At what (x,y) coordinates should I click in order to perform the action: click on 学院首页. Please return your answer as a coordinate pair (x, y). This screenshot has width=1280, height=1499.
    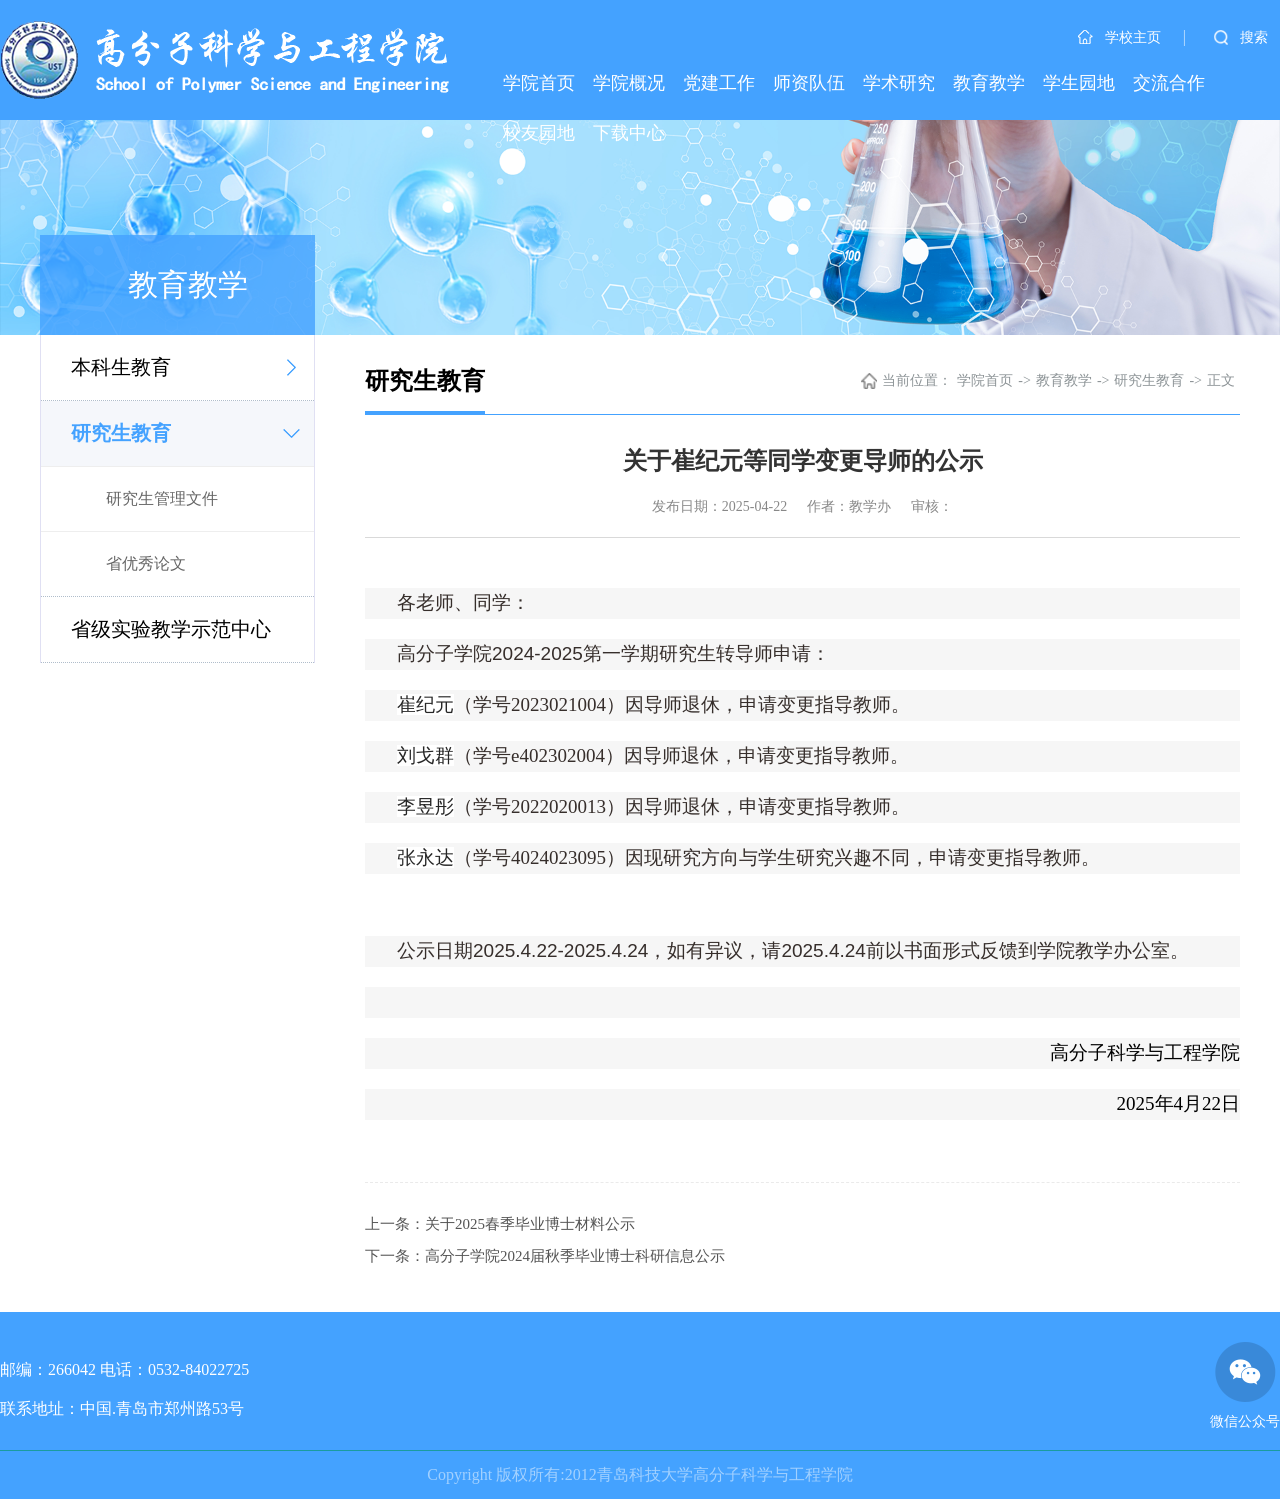
    Looking at the image, I should click on (539, 83).